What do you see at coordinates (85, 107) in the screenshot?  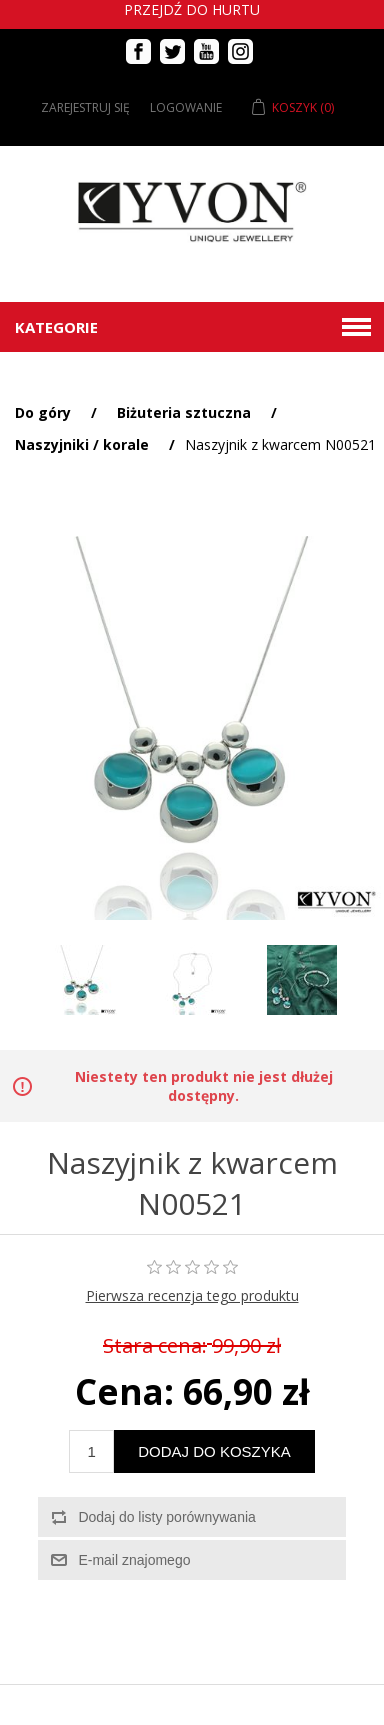 I see `Zarejestruj się` at bounding box center [85, 107].